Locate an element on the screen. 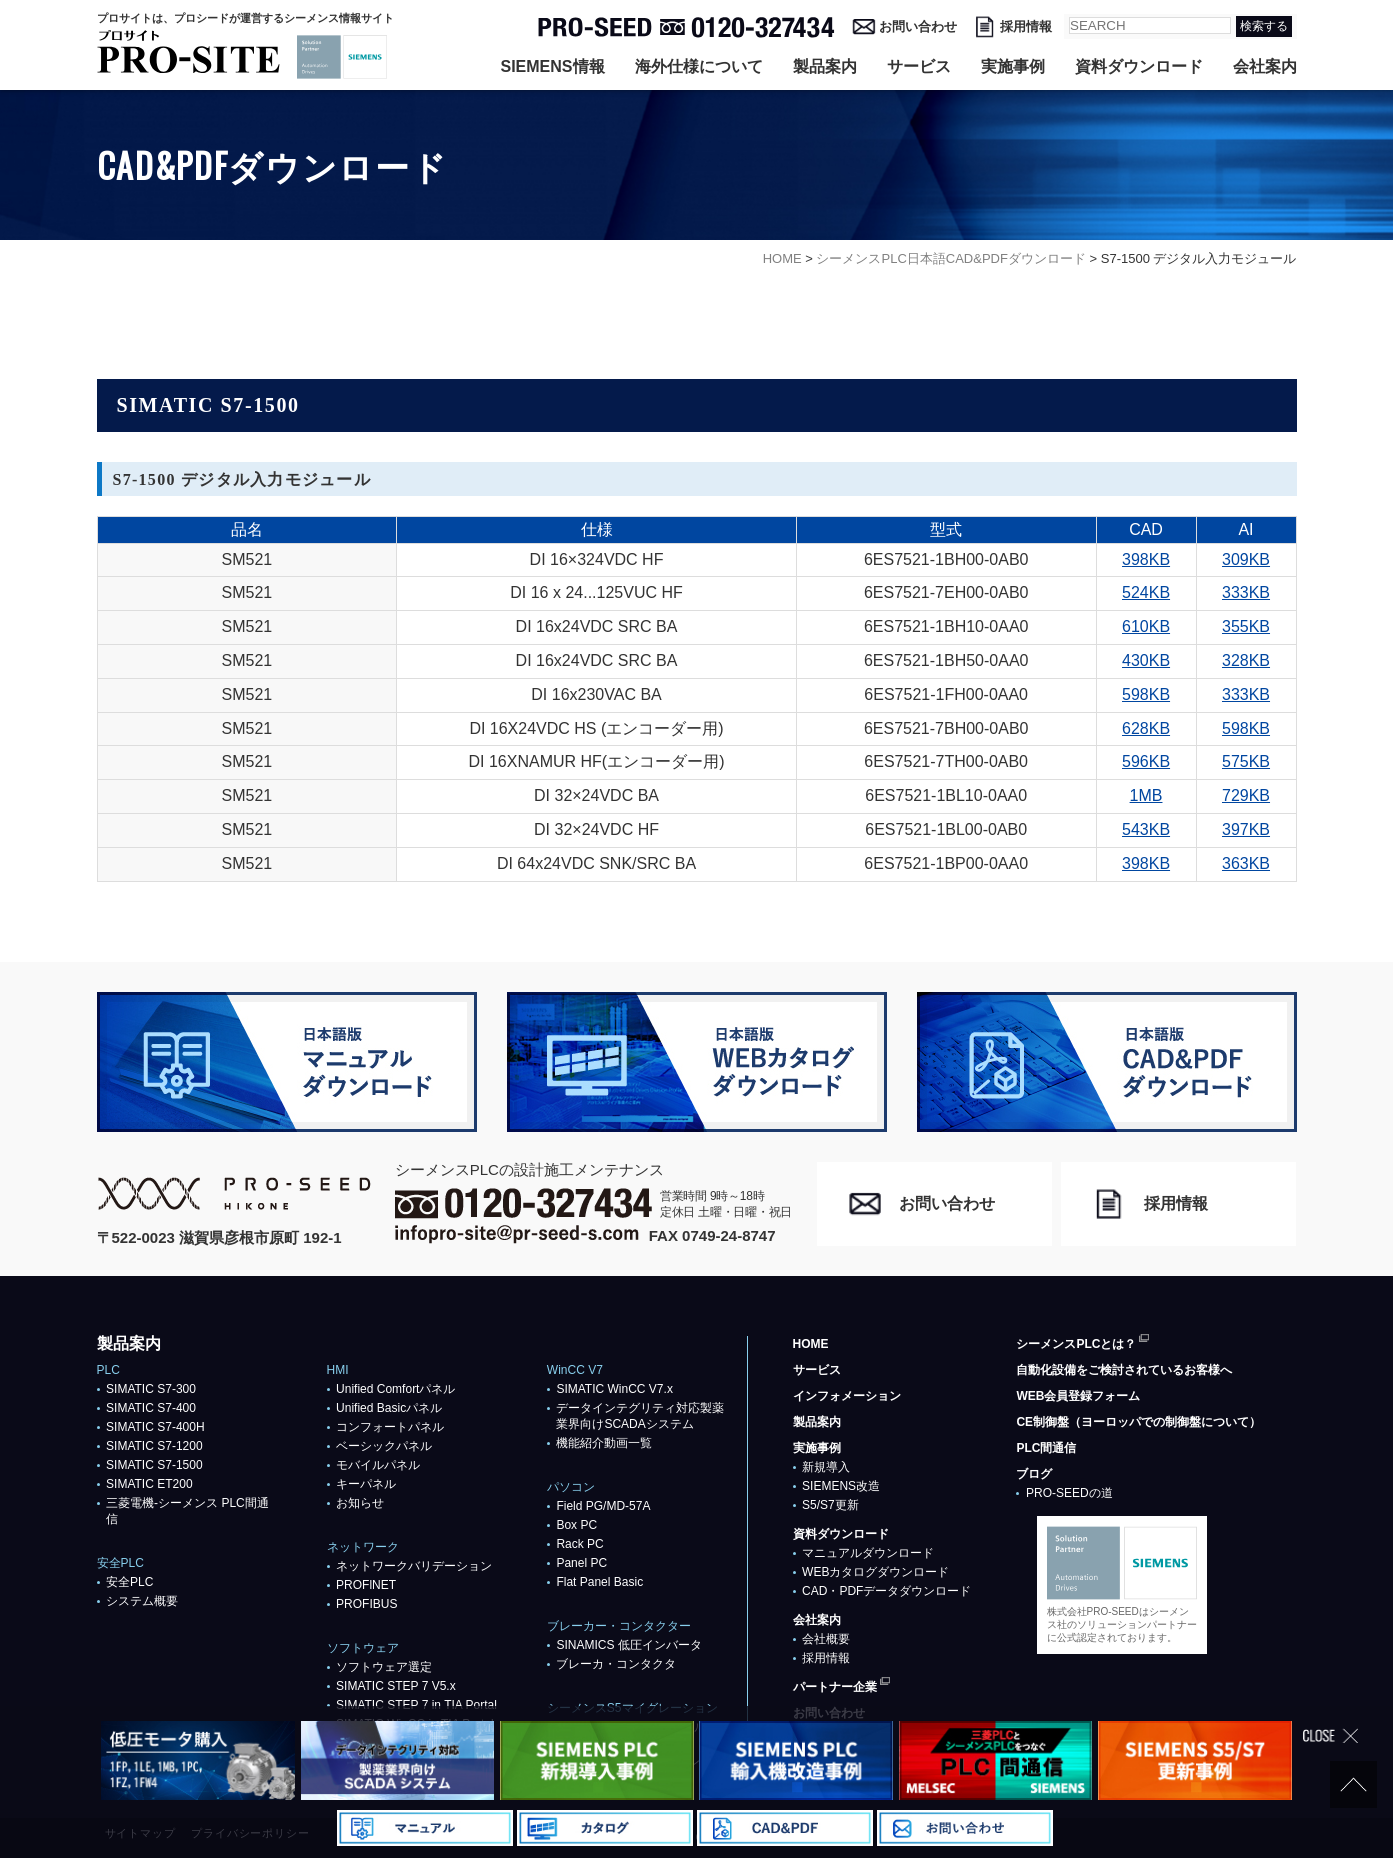 The width and height of the screenshot is (1393, 1858). シーメンスPLCとは？ is located at coordinates (1076, 1344).